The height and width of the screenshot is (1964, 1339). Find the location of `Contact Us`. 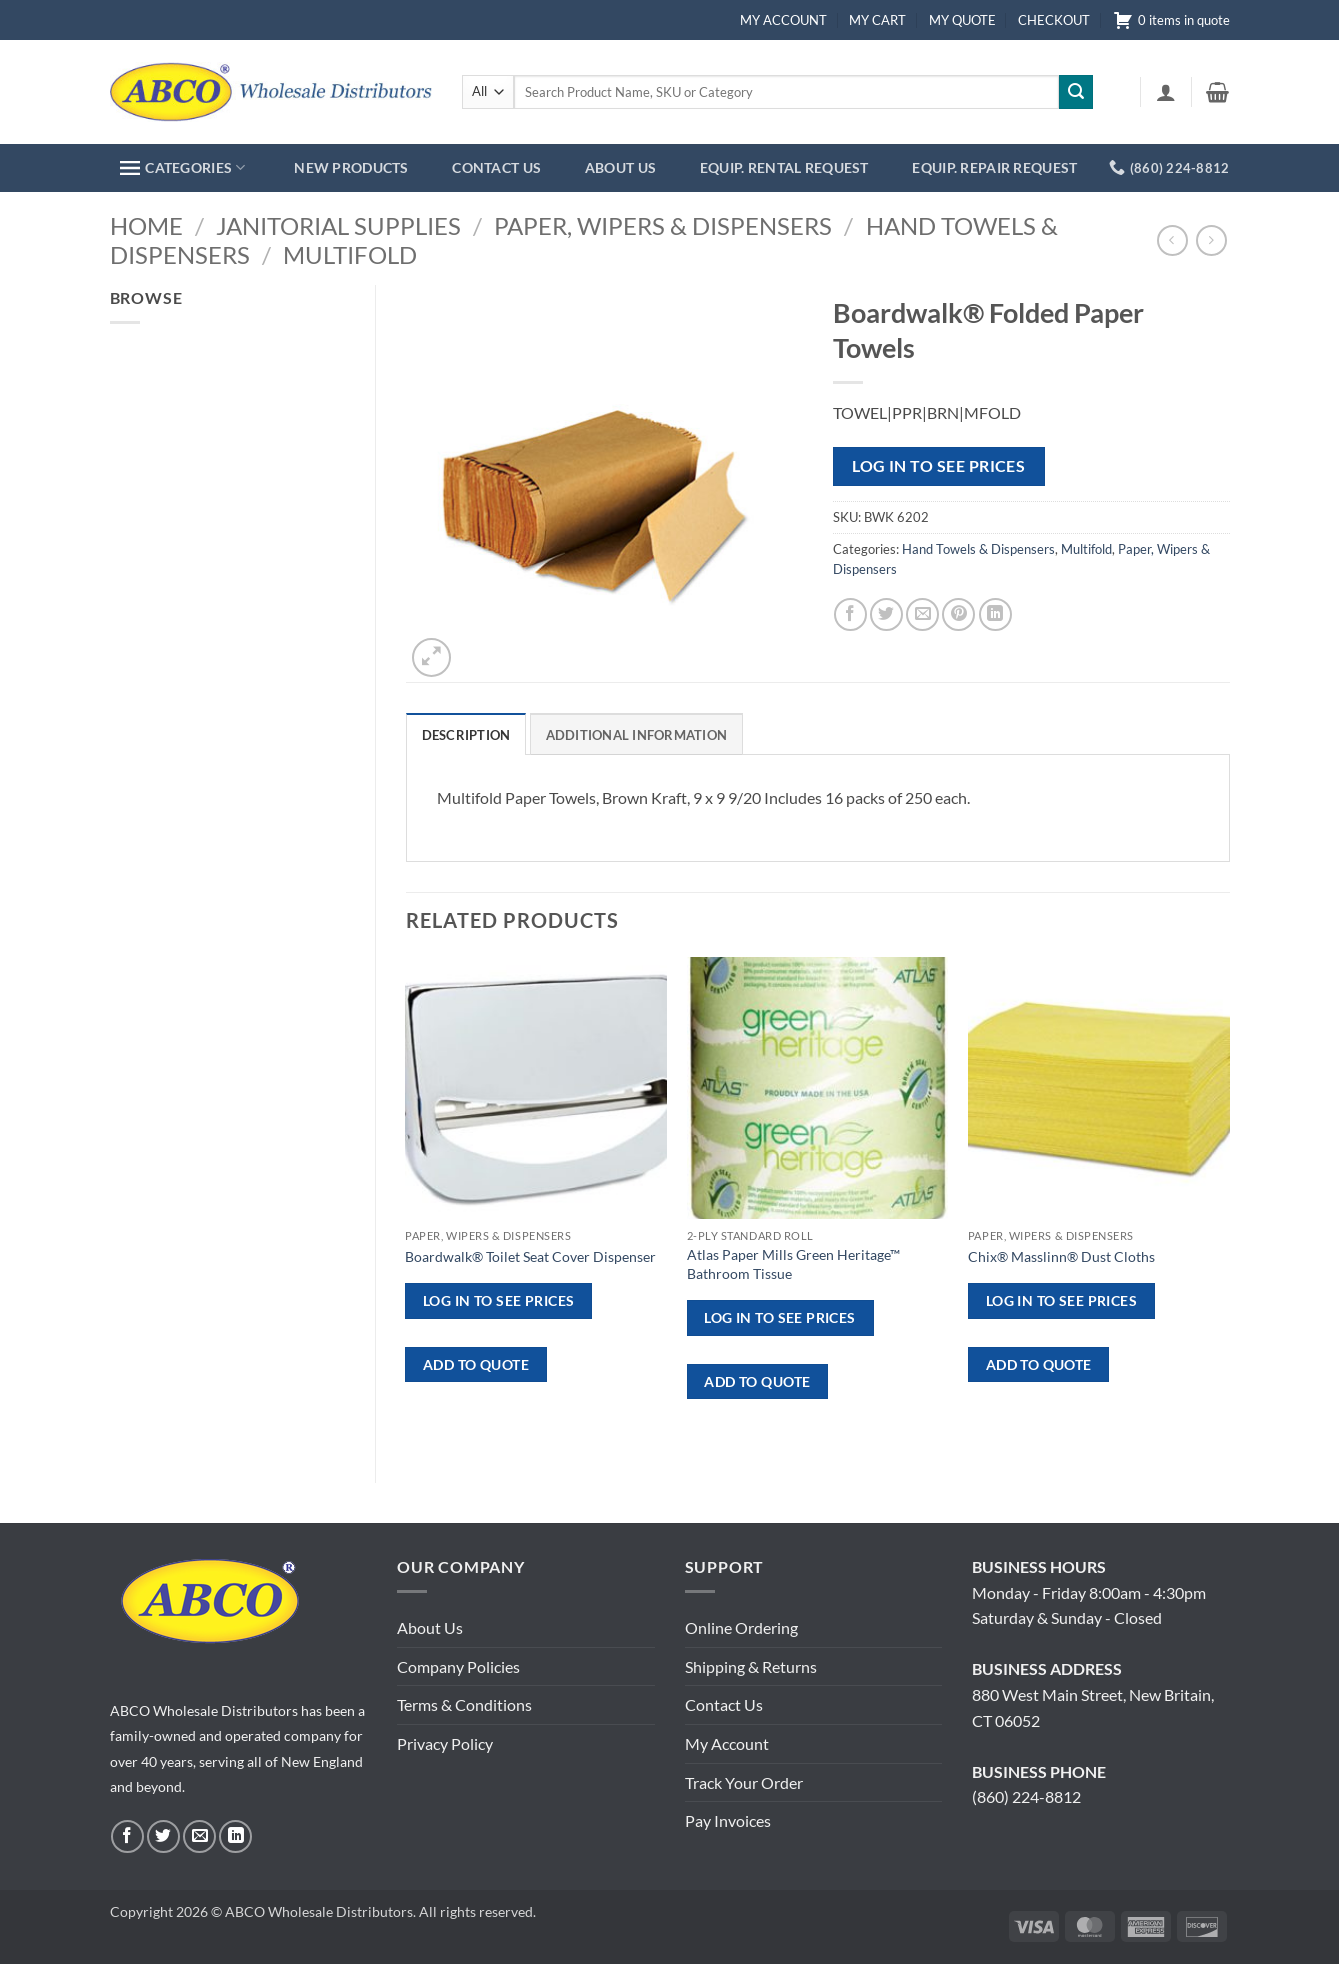

Contact Us is located at coordinates (724, 1704).